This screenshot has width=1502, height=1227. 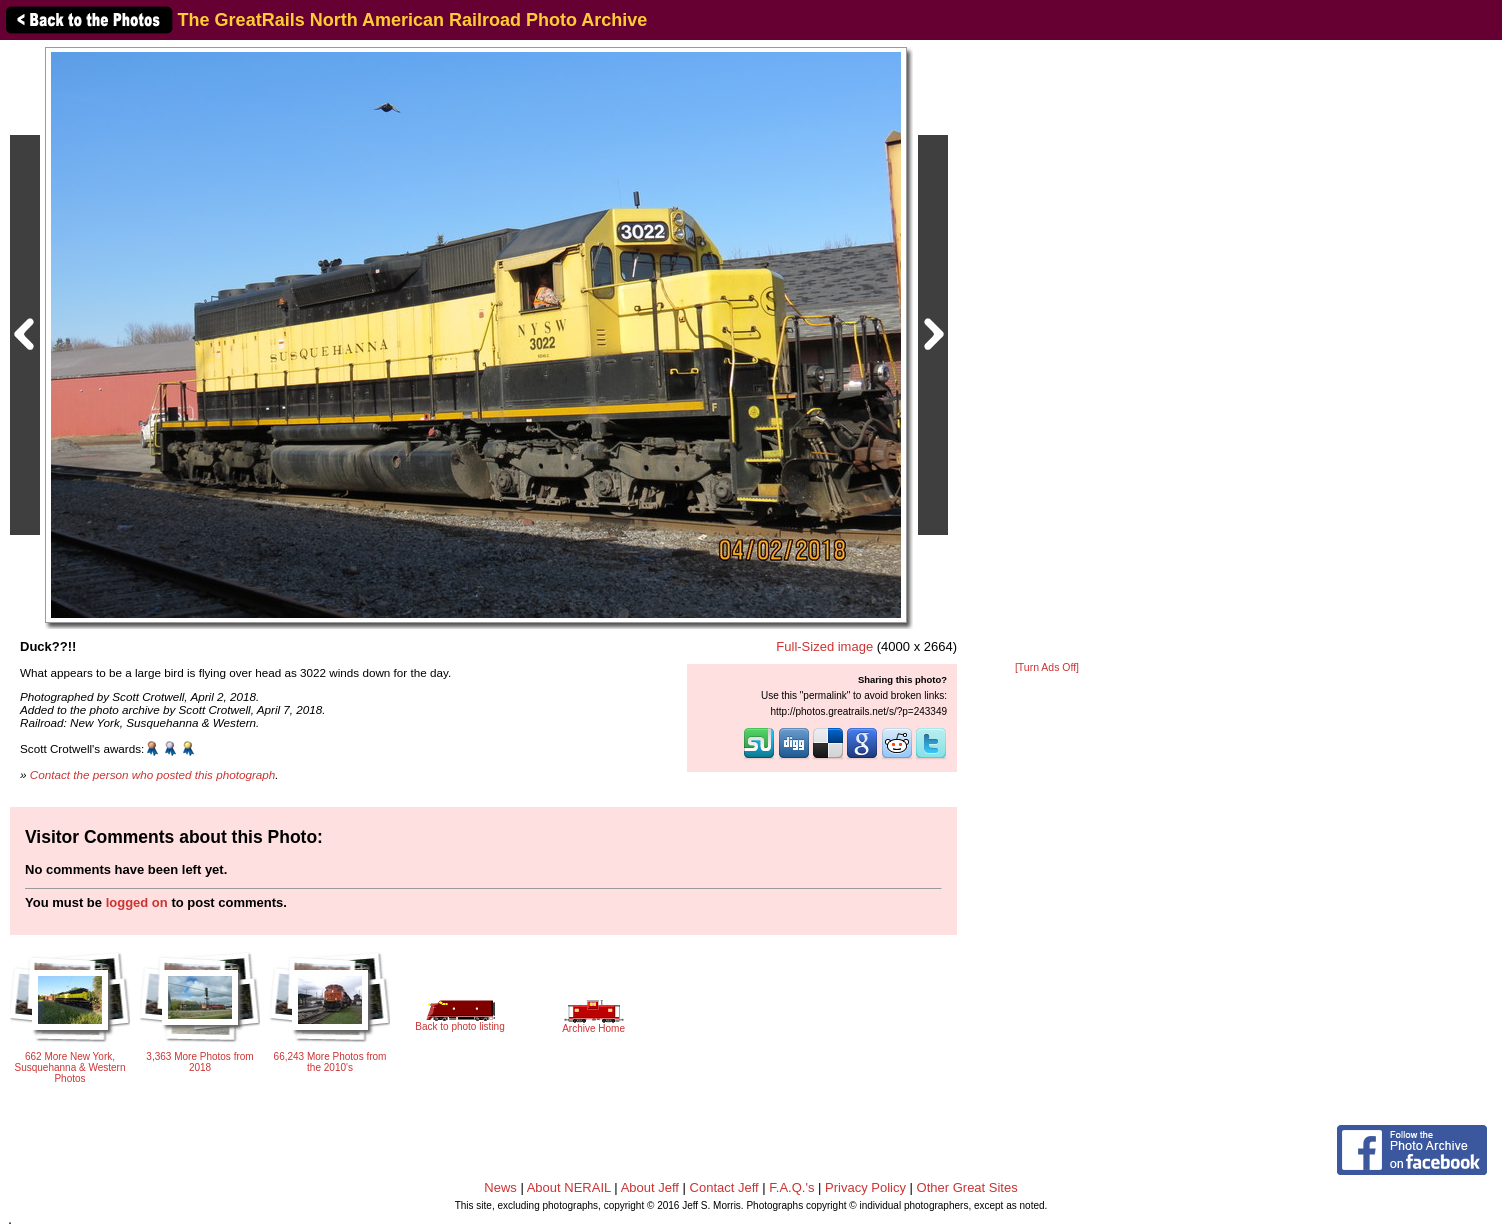 I want to click on About NERAIL, so click(x=569, y=1187).